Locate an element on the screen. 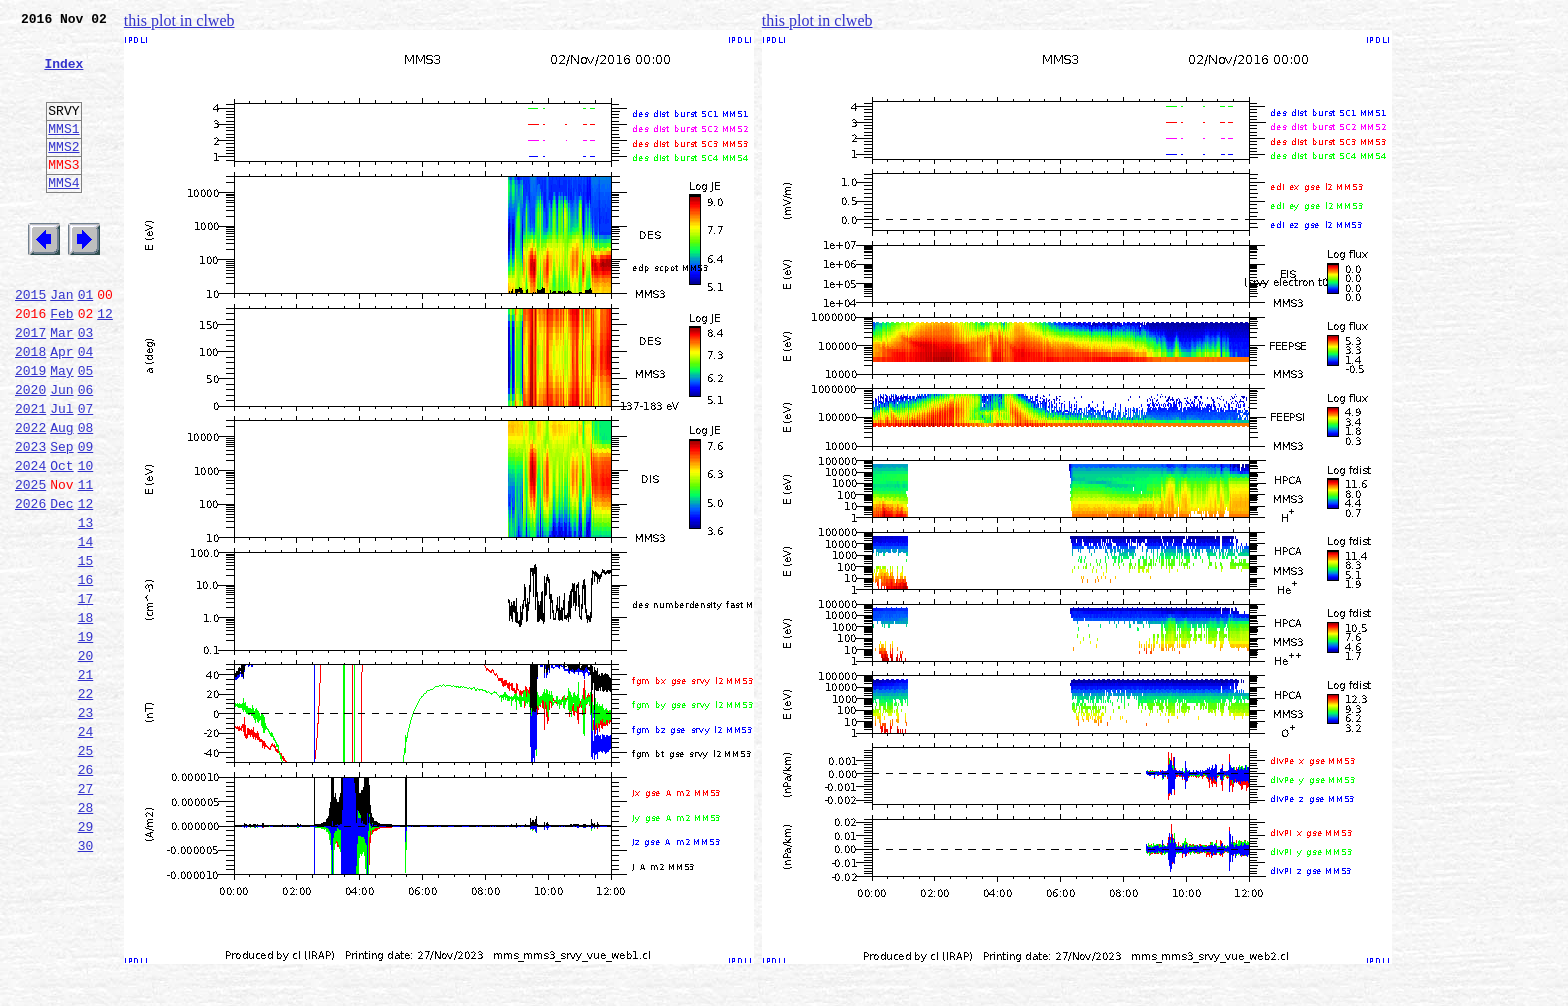  19 is located at coordinates (86, 738).